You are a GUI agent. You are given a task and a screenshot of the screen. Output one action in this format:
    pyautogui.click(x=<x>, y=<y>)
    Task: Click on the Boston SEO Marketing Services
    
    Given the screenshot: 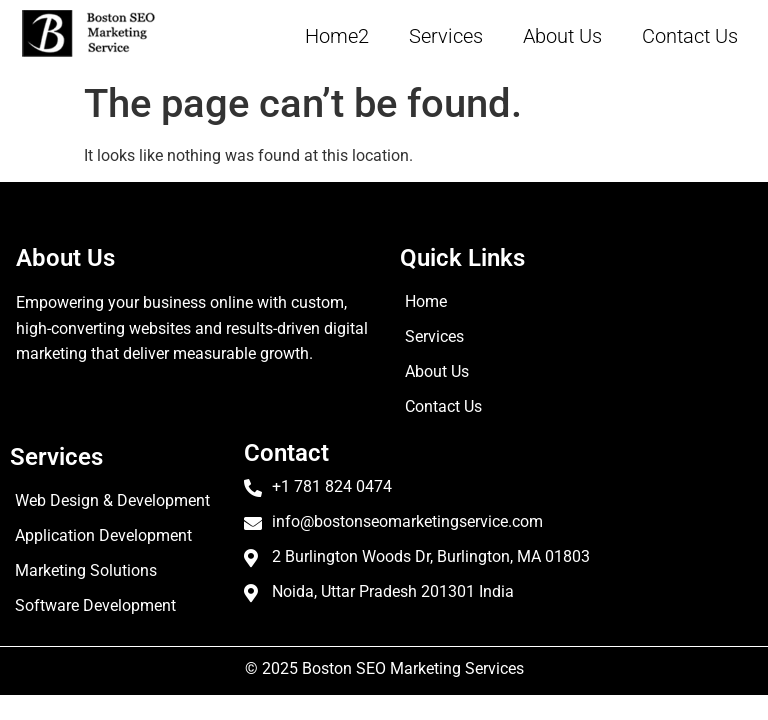 What is the action you would take?
    pyautogui.click(x=413, y=668)
    